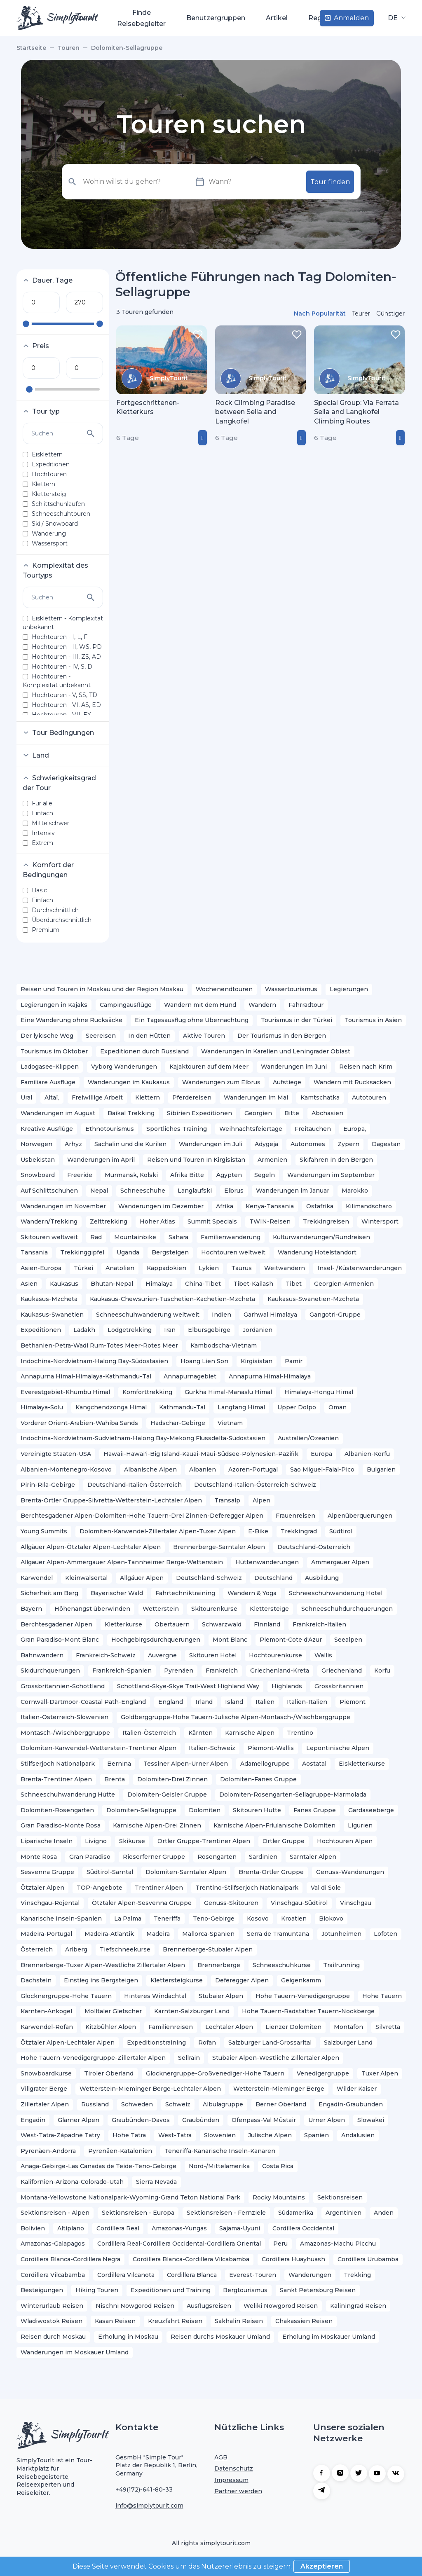  Describe the element at coordinates (358, 2305) in the screenshot. I see `Kaliningrad Reisen` at that location.